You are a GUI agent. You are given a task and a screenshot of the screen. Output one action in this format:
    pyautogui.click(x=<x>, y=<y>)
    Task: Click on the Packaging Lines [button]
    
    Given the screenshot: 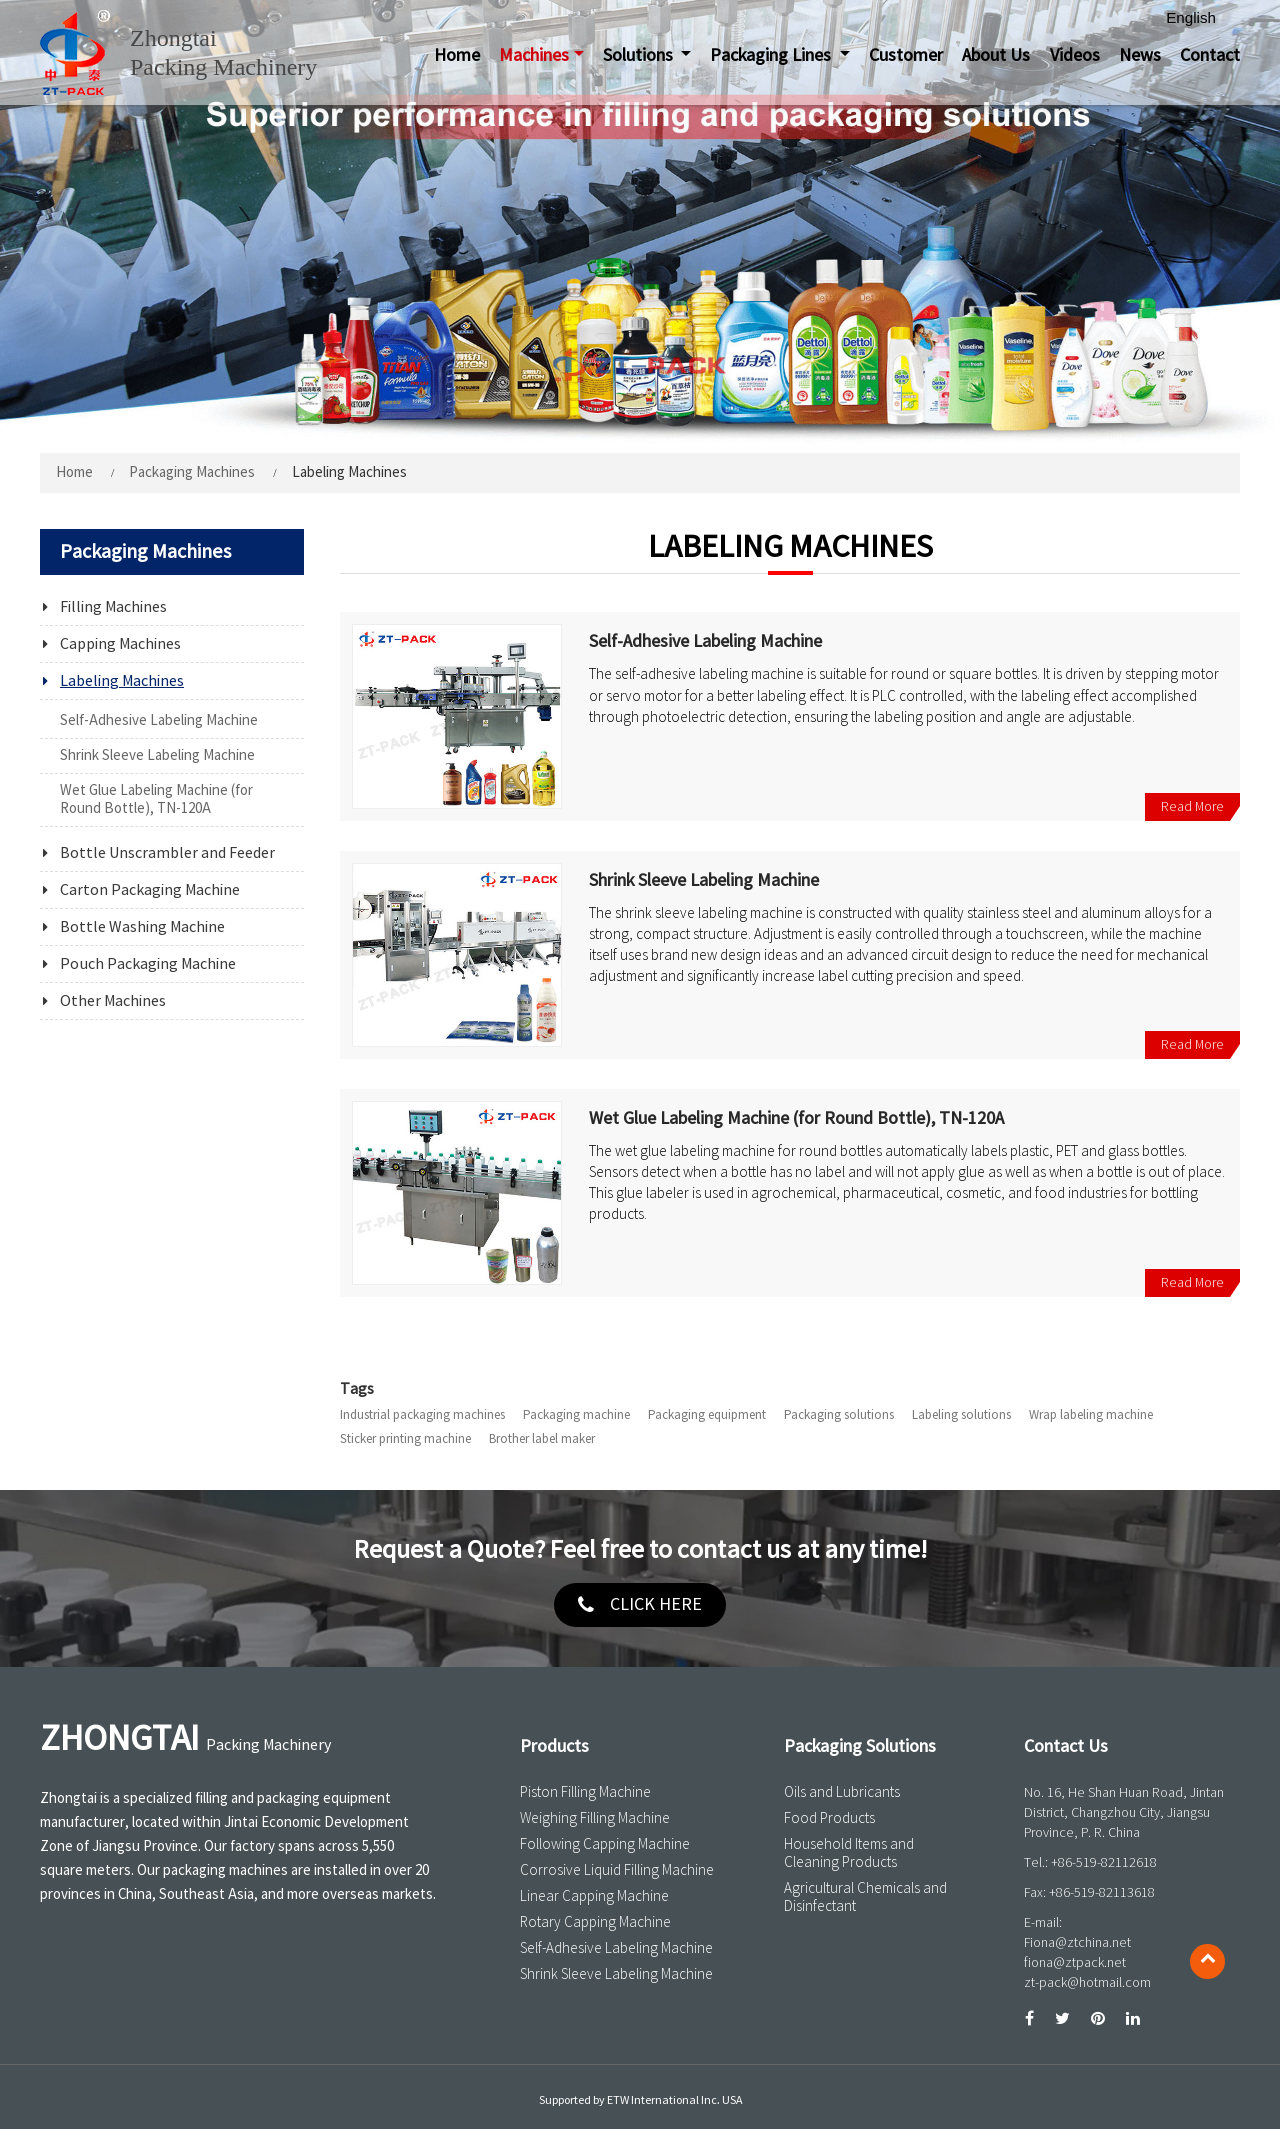 What is the action you would take?
    pyautogui.click(x=772, y=56)
    